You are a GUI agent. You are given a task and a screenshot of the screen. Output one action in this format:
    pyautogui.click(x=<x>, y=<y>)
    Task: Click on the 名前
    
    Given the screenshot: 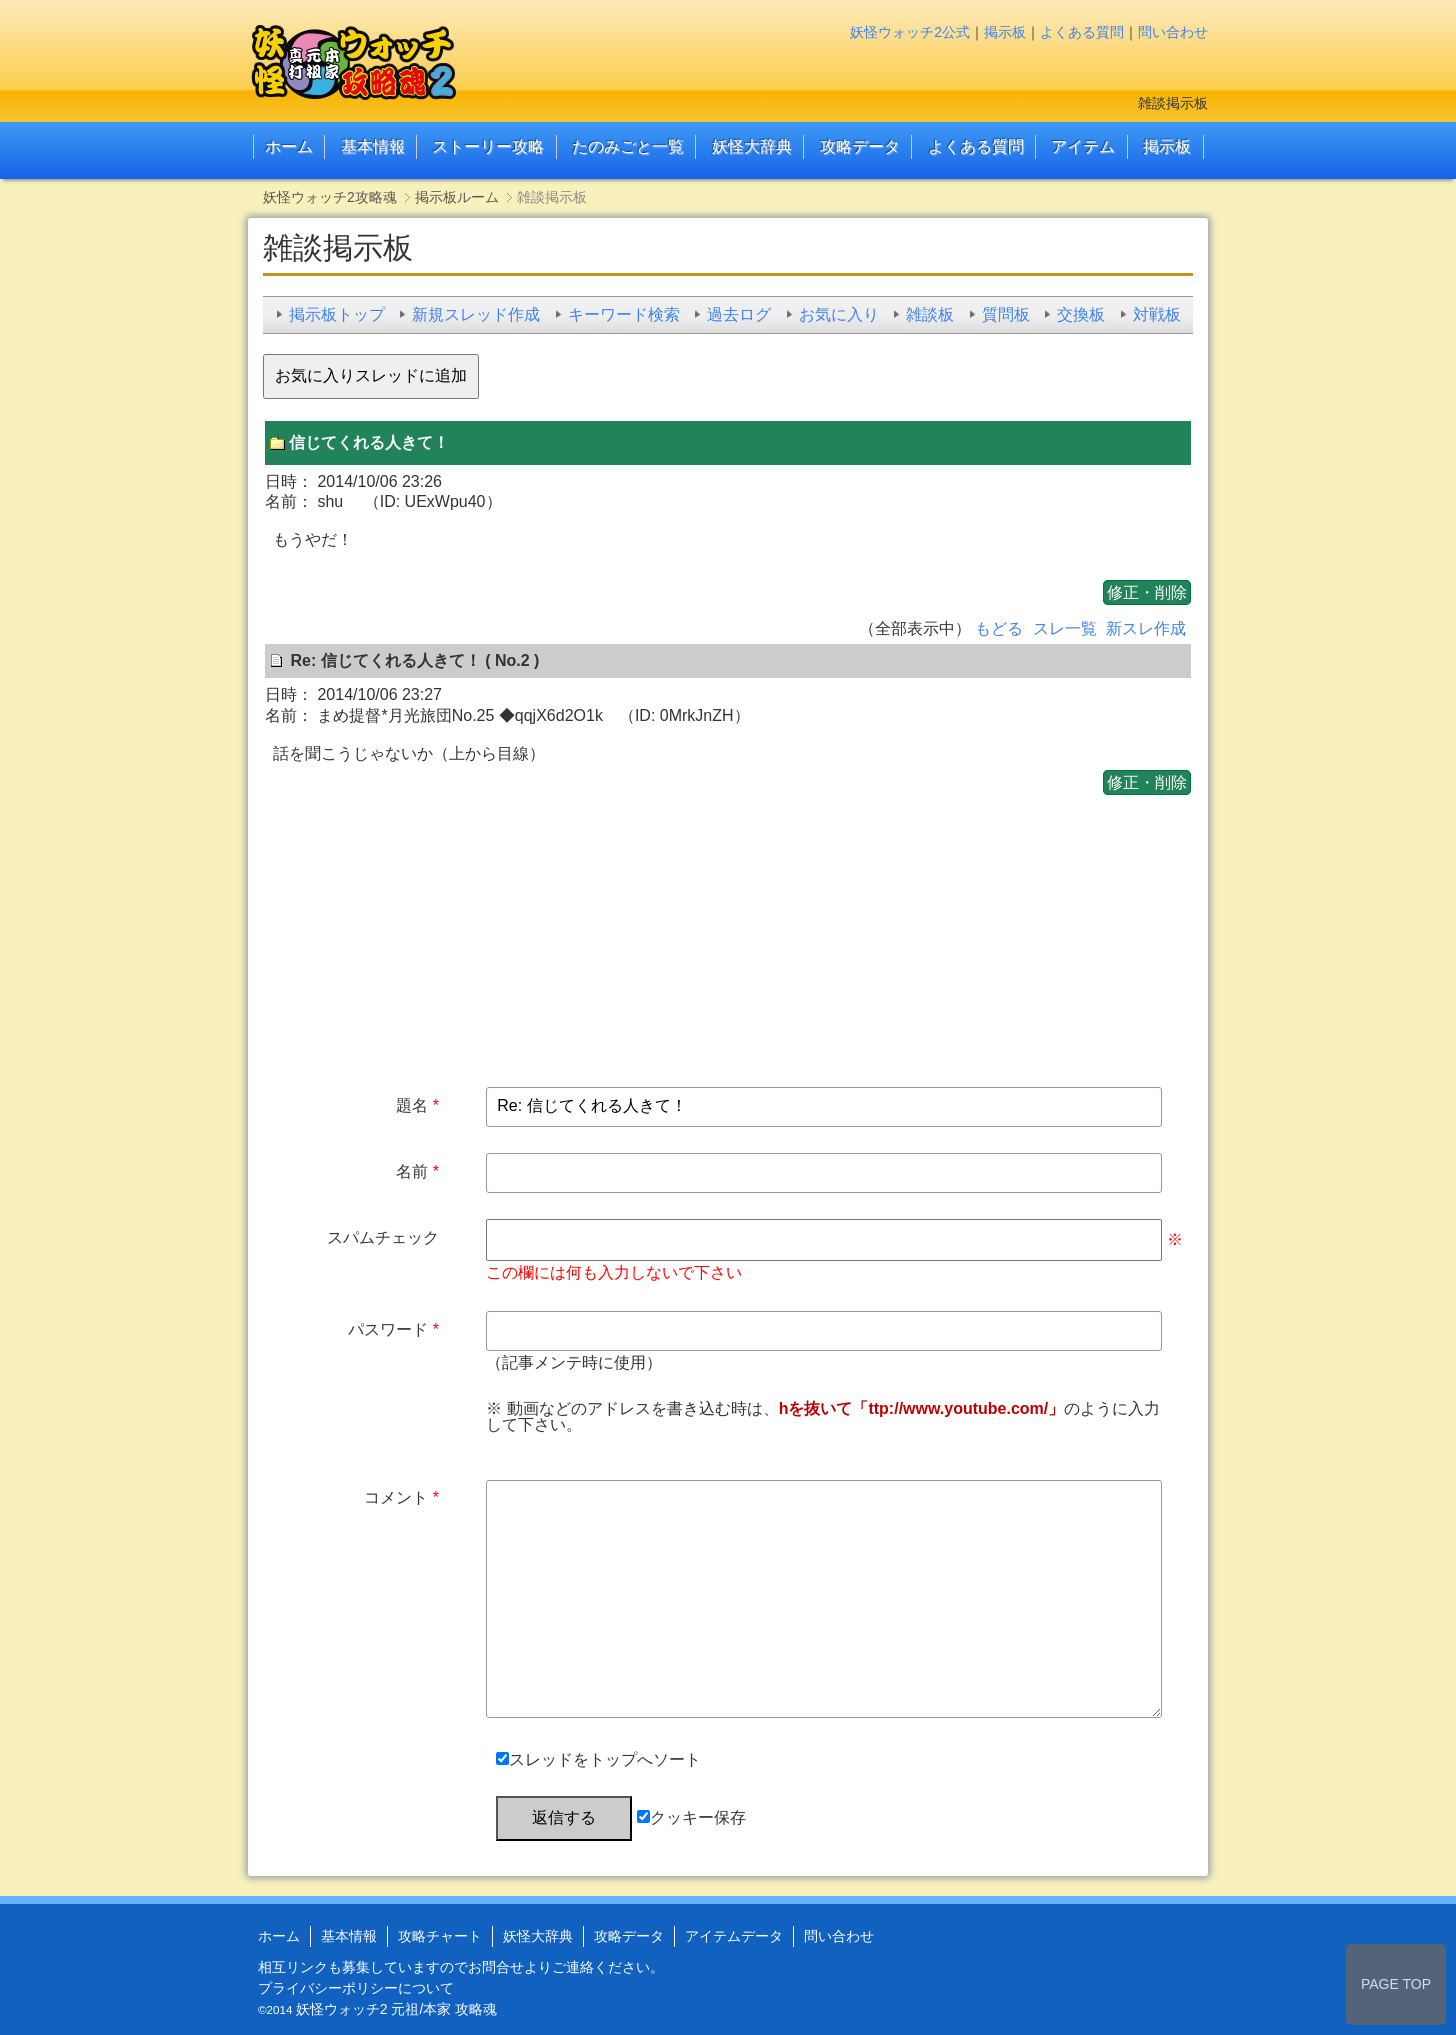 What is the action you would take?
    pyautogui.click(x=412, y=1171)
    